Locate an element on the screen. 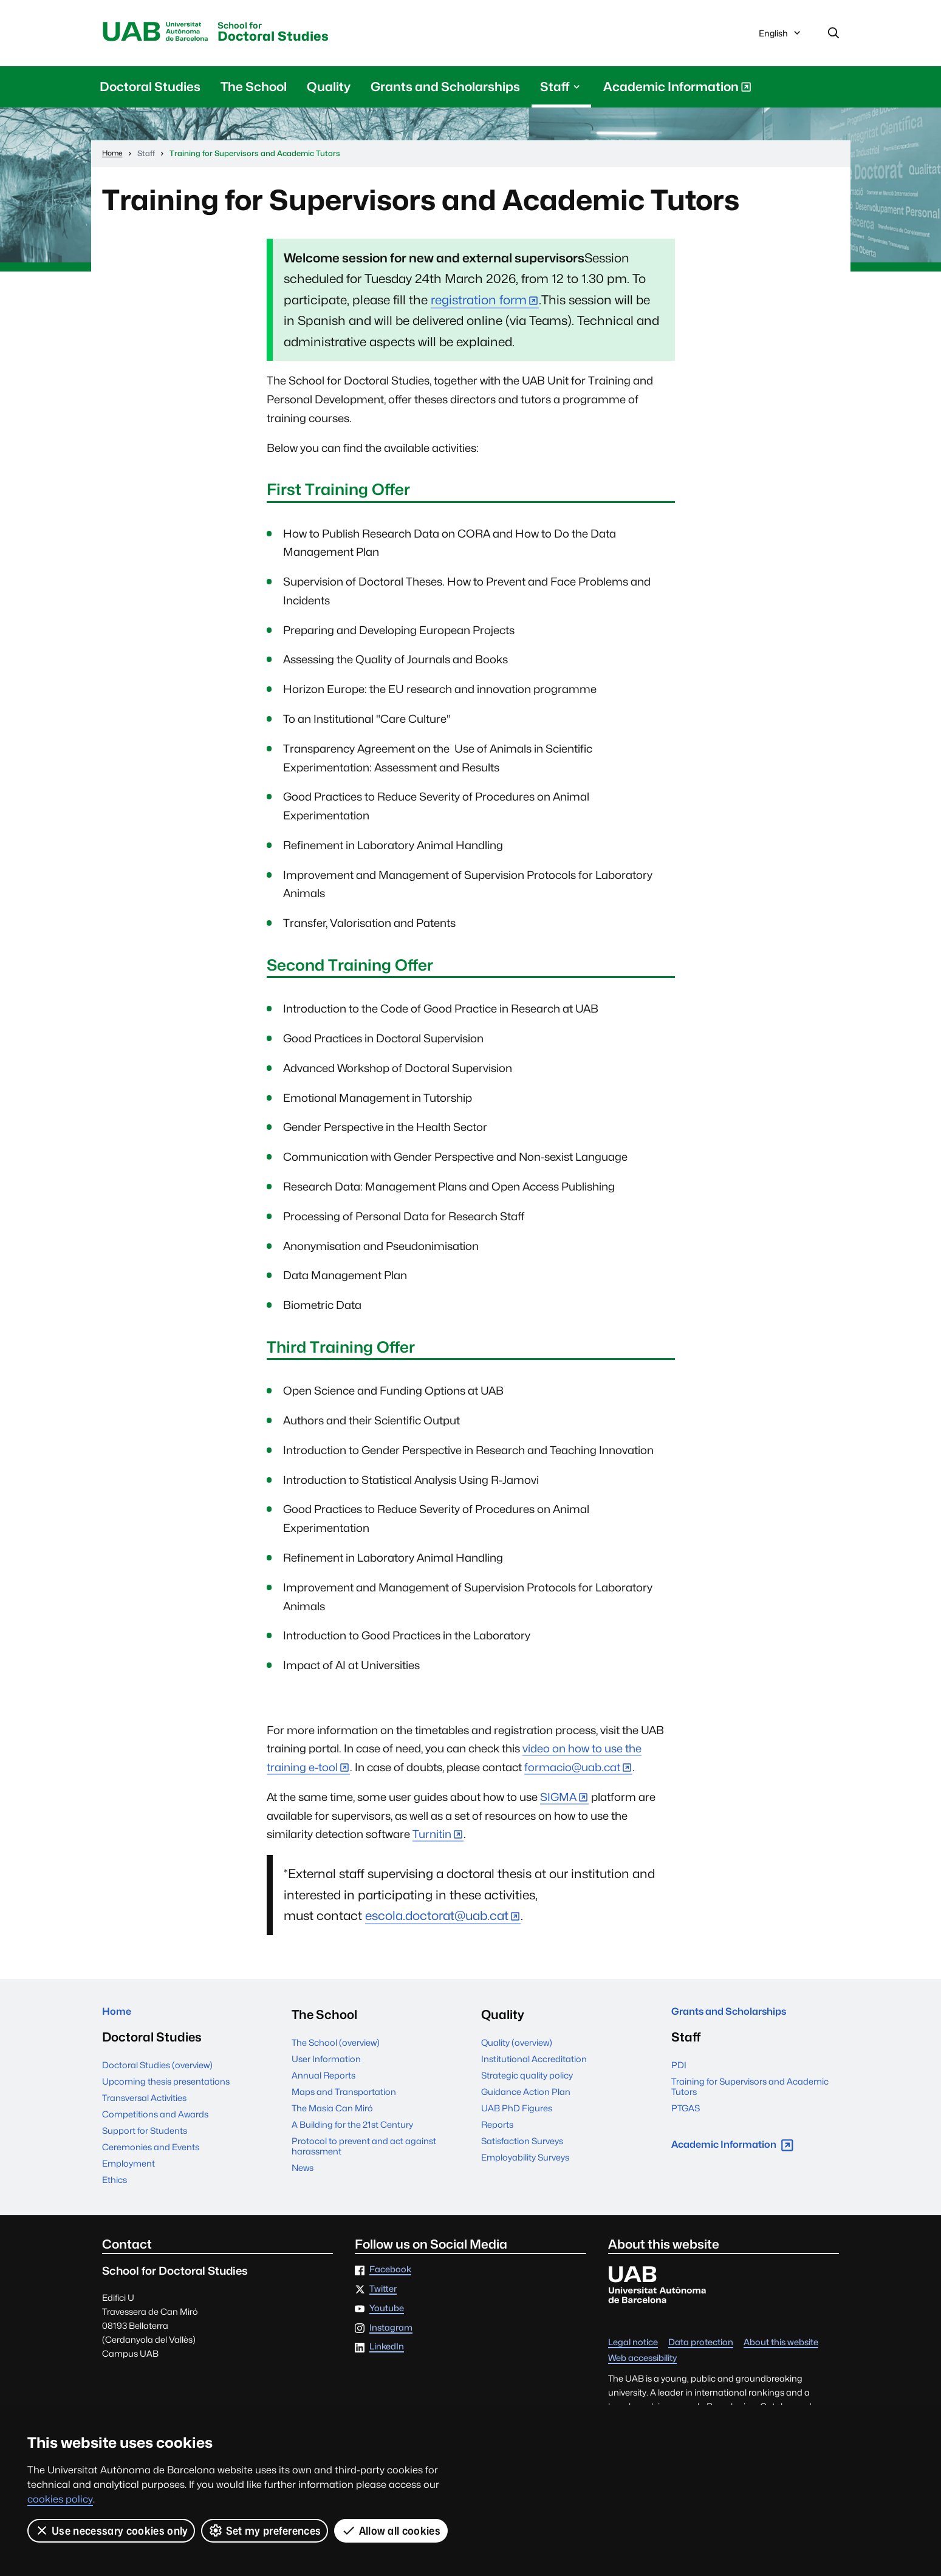 This screenshot has height=2576, width=941. Maps and Transportation is located at coordinates (344, 2096).